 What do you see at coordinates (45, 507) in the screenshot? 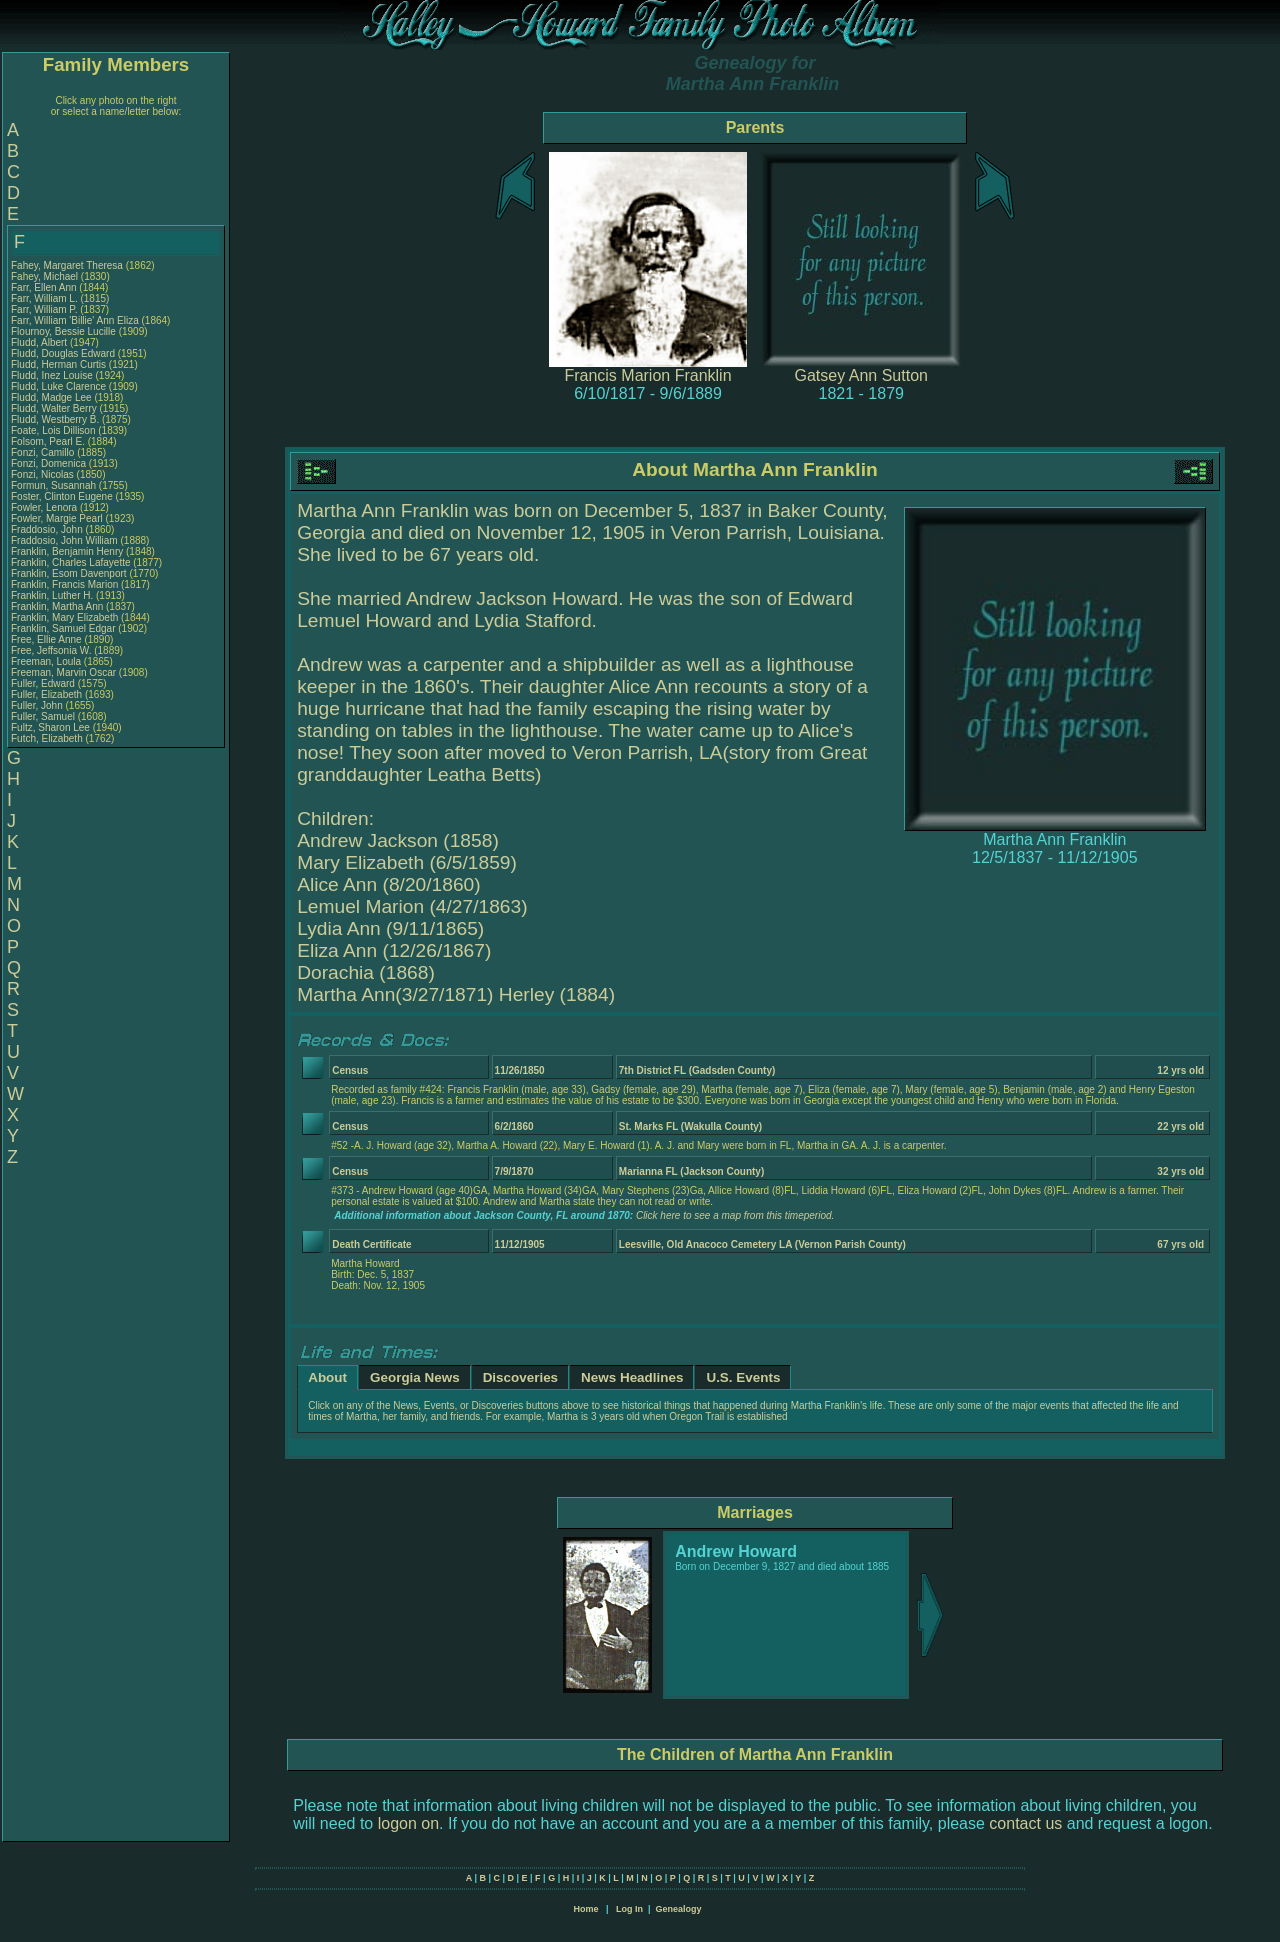
I see `Fowler, Lenora` at bounding box center [45, 507].